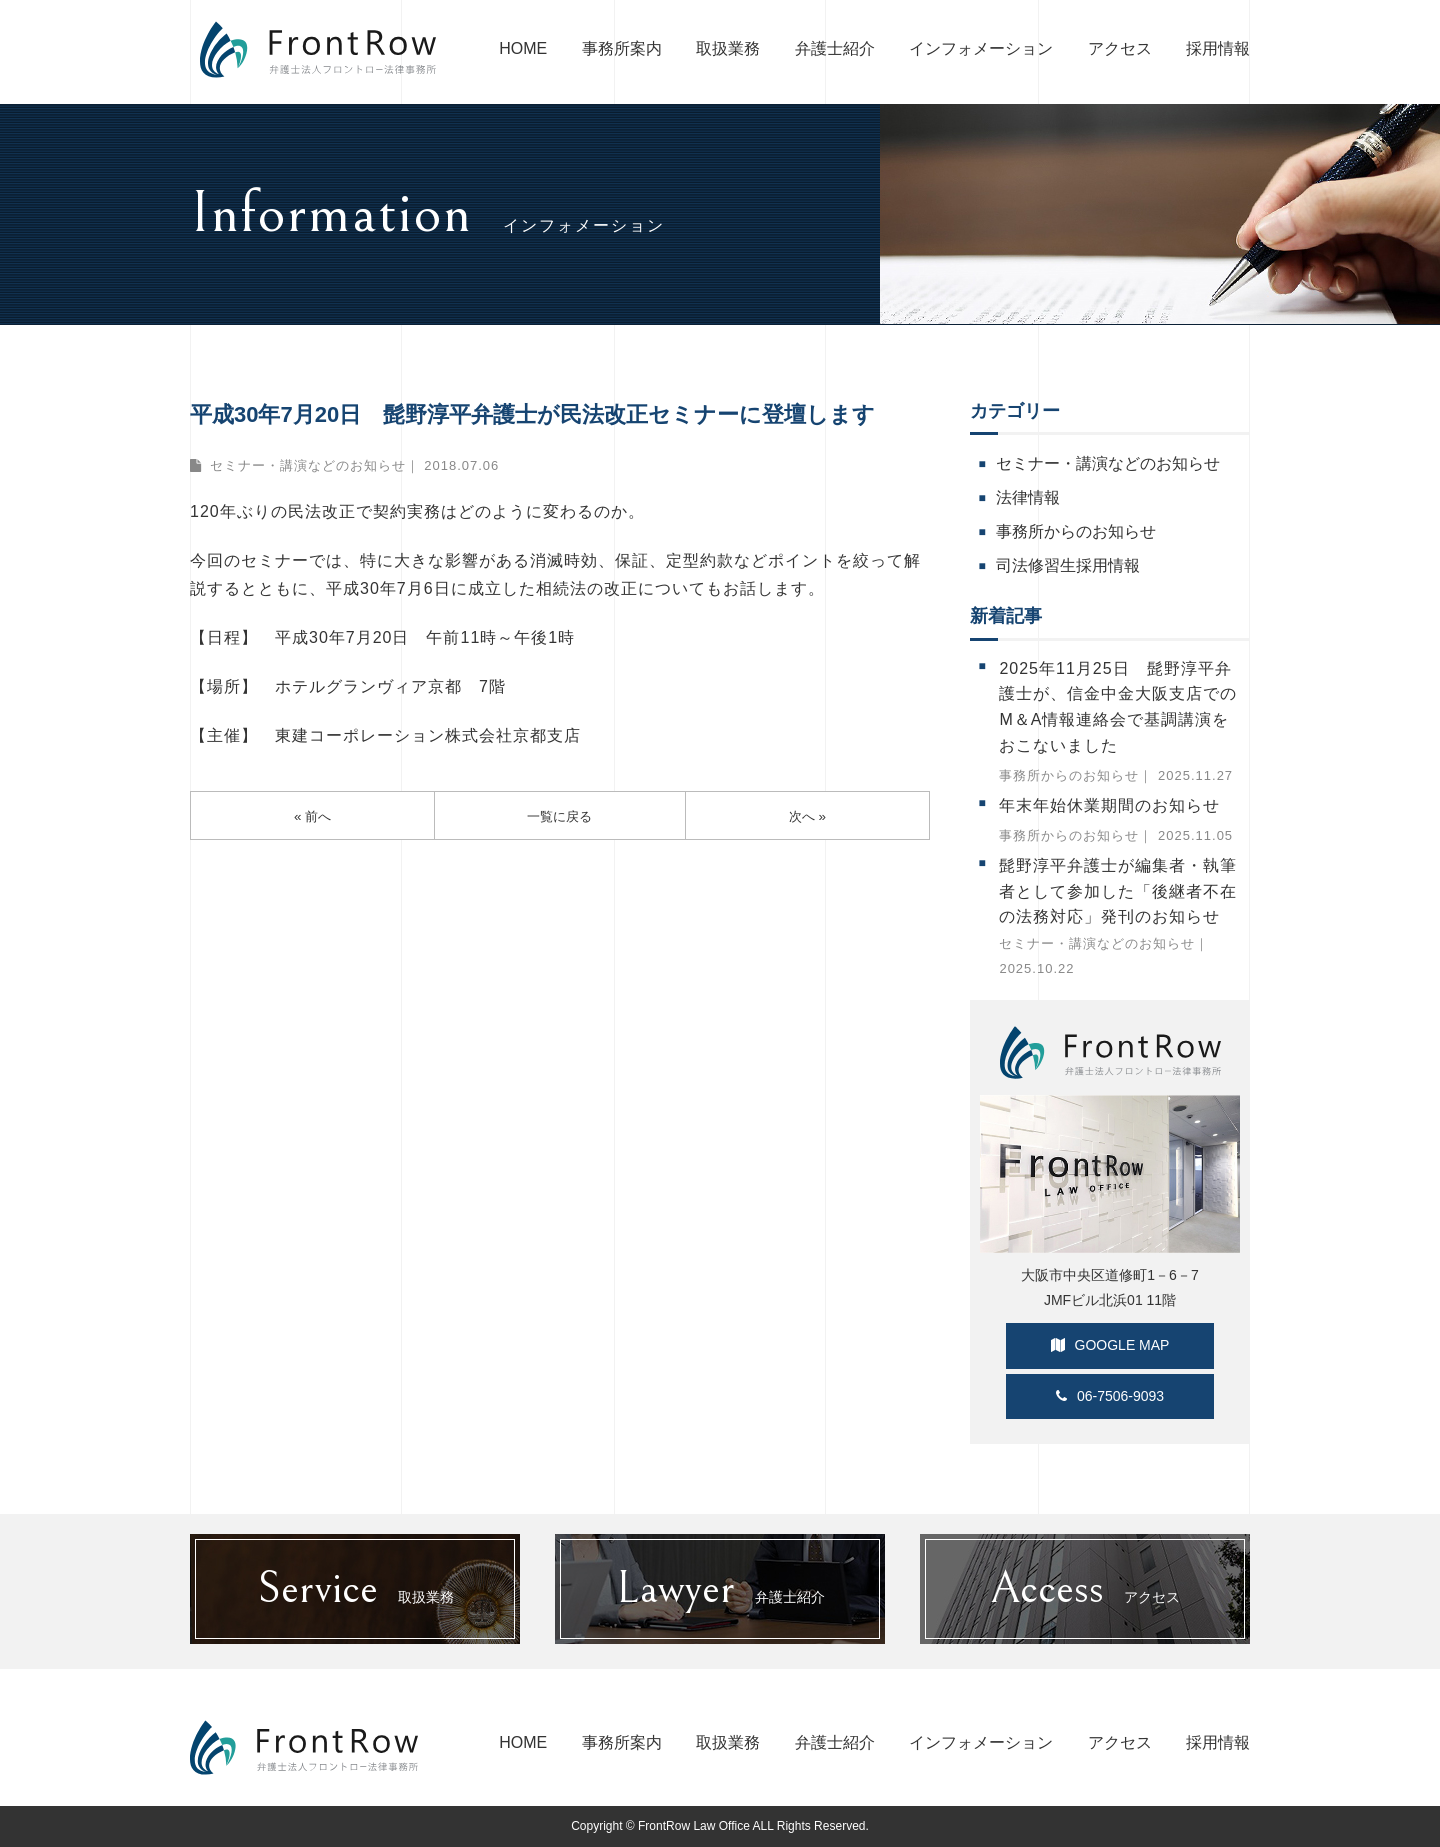 The image size is (1440, 1847). Describe the element at coordinates (808, 817) in the screenshot. I see `次へ »` at that location.